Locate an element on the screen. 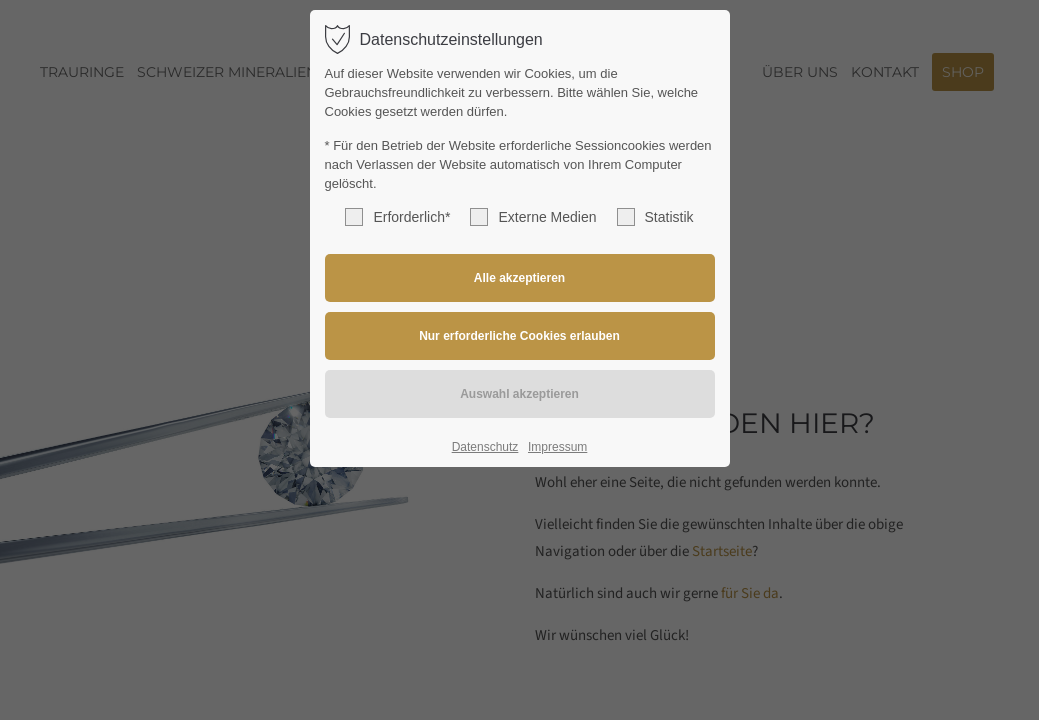 This screenshot has height=720, width=1039. Datenschutz is located at coordinates (485, 447).